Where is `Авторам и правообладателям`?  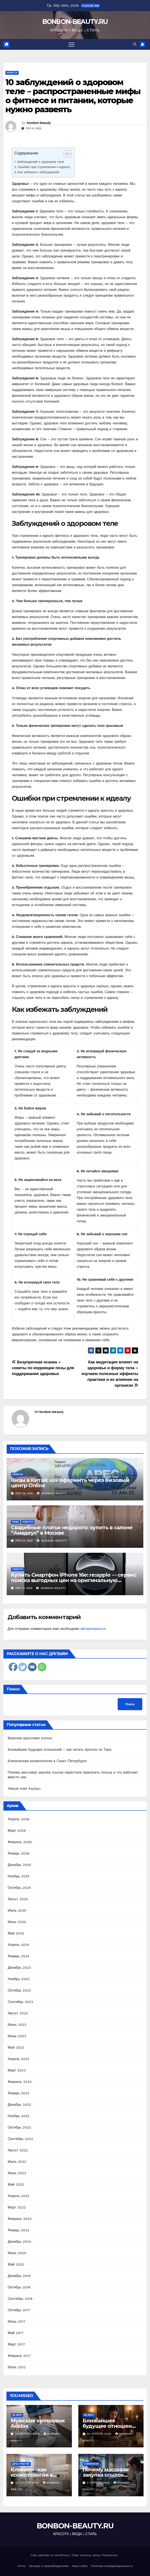
Авторам и правообладателям is located at coordinates (48, 2566).